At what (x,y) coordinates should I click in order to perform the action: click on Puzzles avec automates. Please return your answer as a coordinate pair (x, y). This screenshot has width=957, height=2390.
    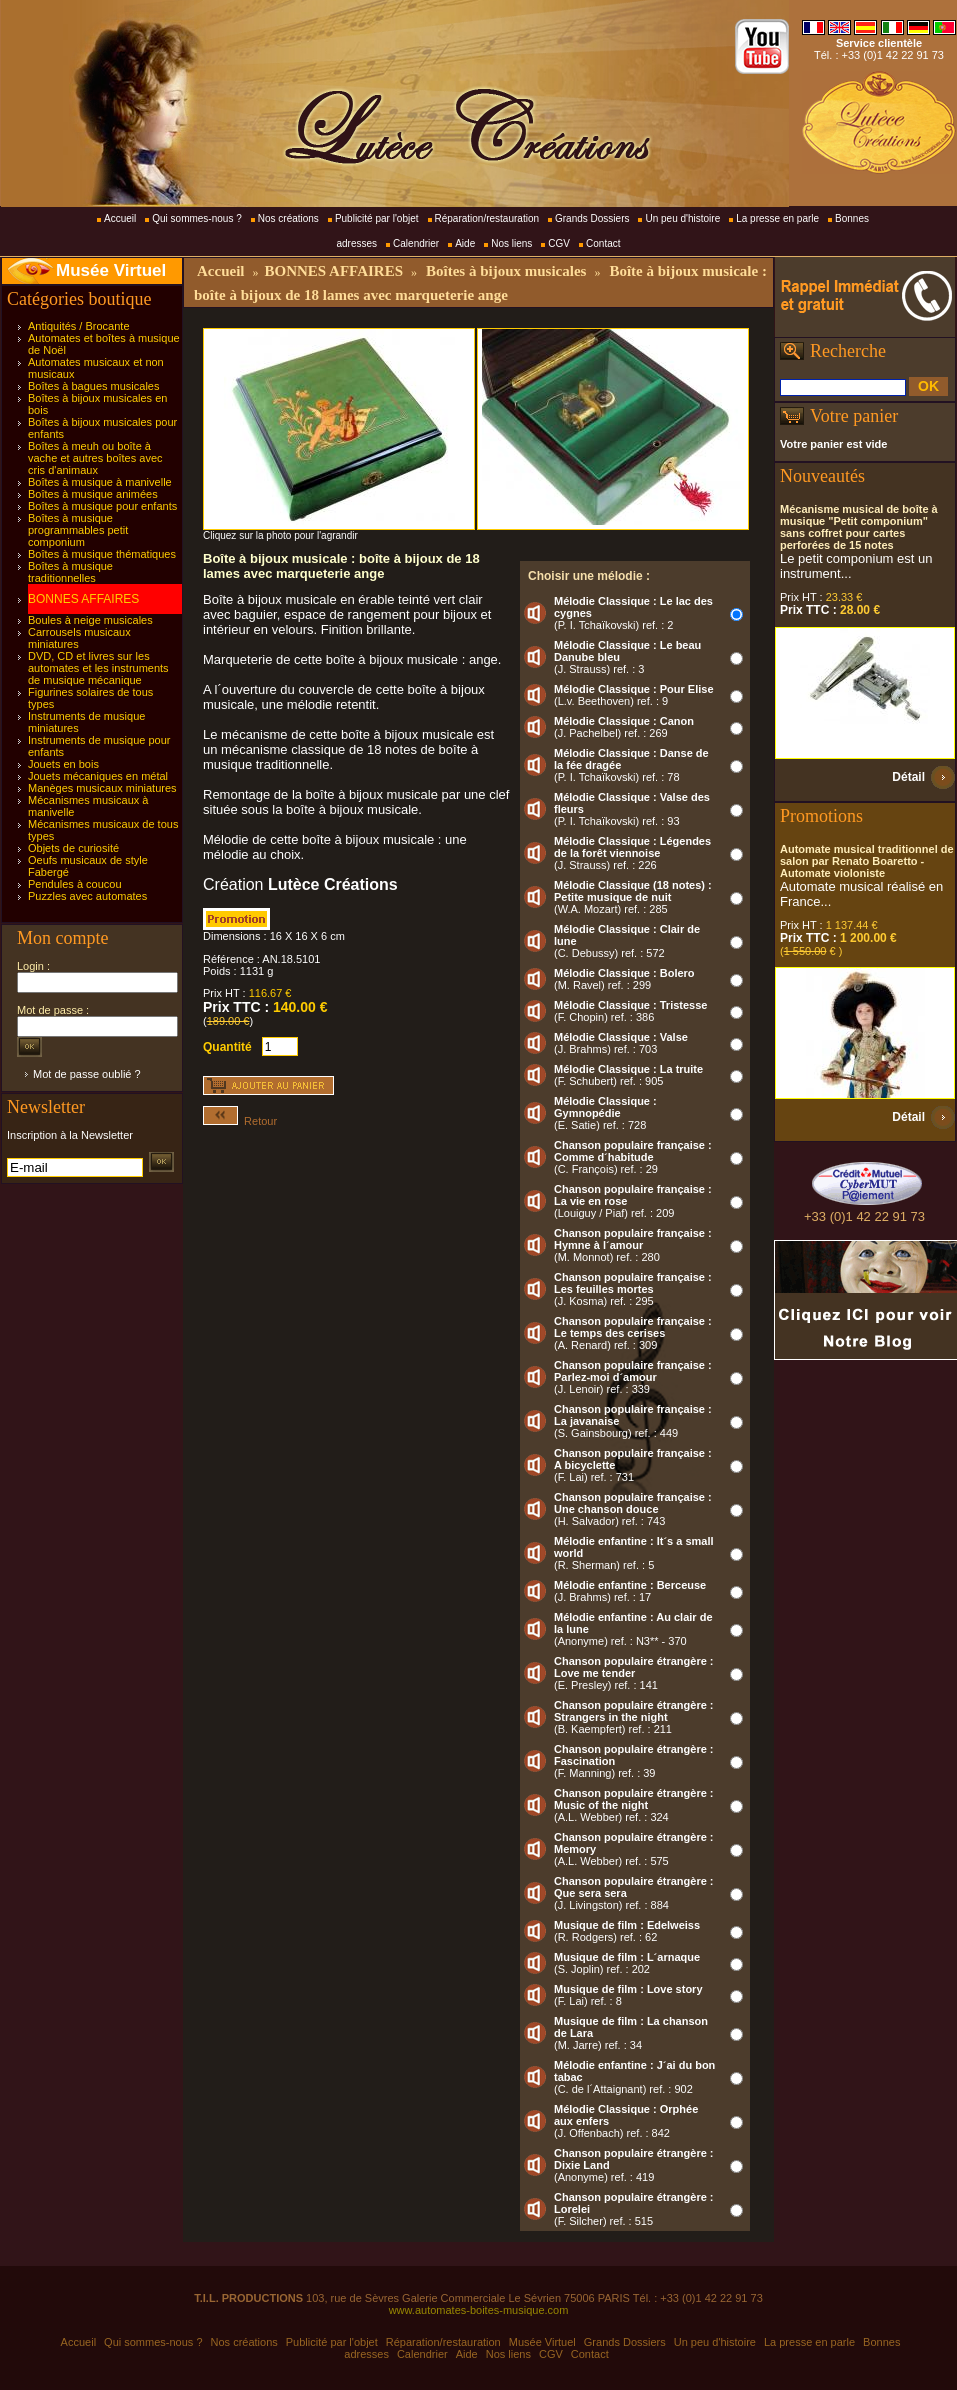
    Looking at the image, I should click on (87, 896).